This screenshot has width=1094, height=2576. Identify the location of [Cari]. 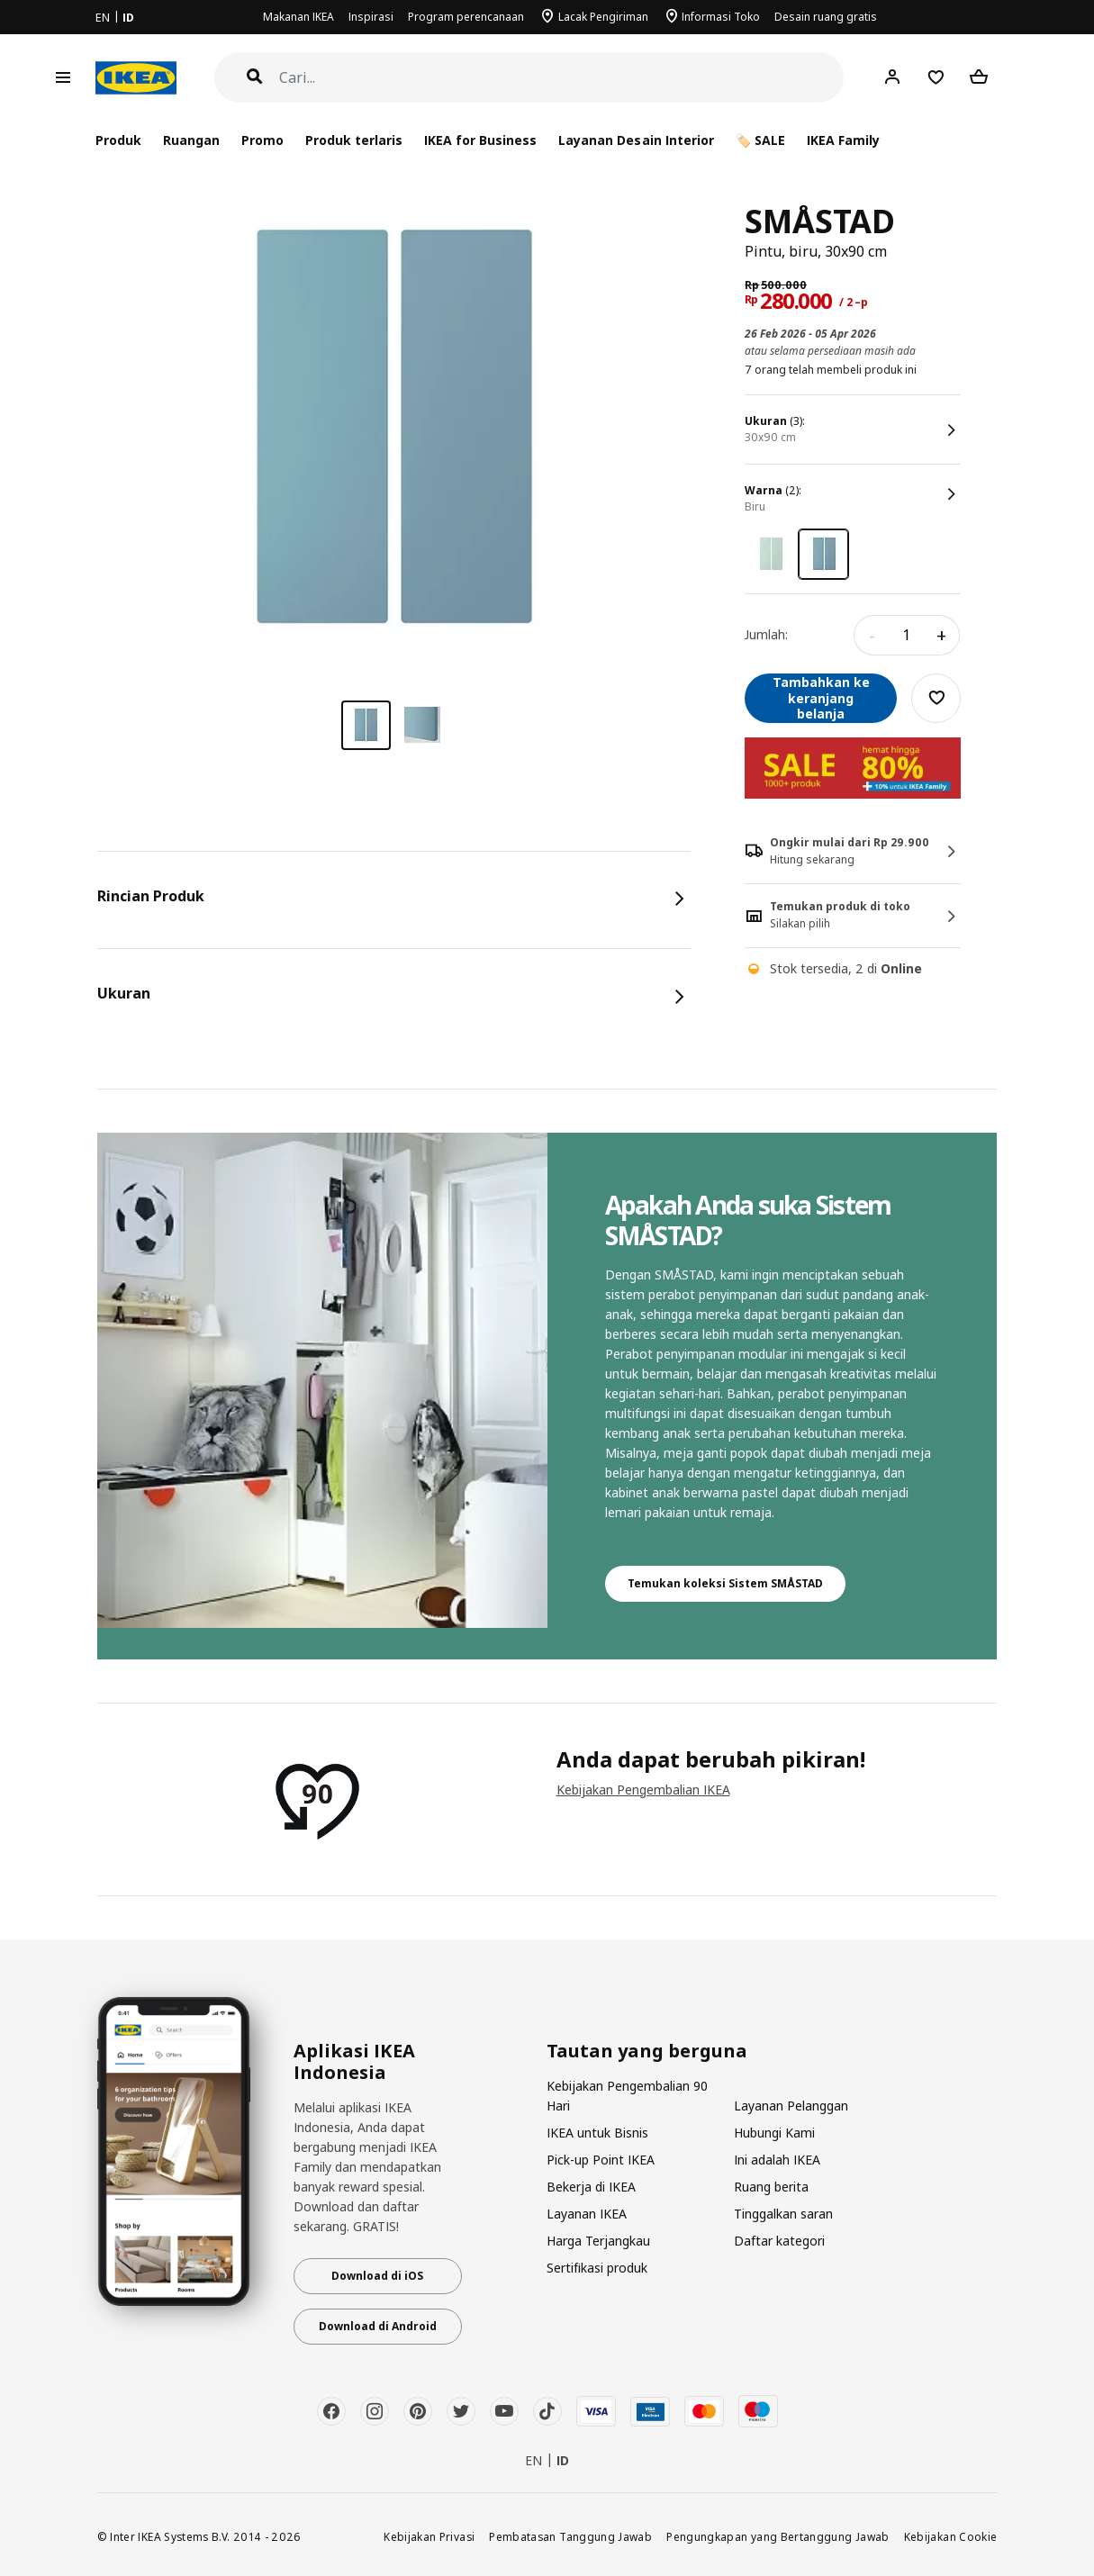
(562, 78).